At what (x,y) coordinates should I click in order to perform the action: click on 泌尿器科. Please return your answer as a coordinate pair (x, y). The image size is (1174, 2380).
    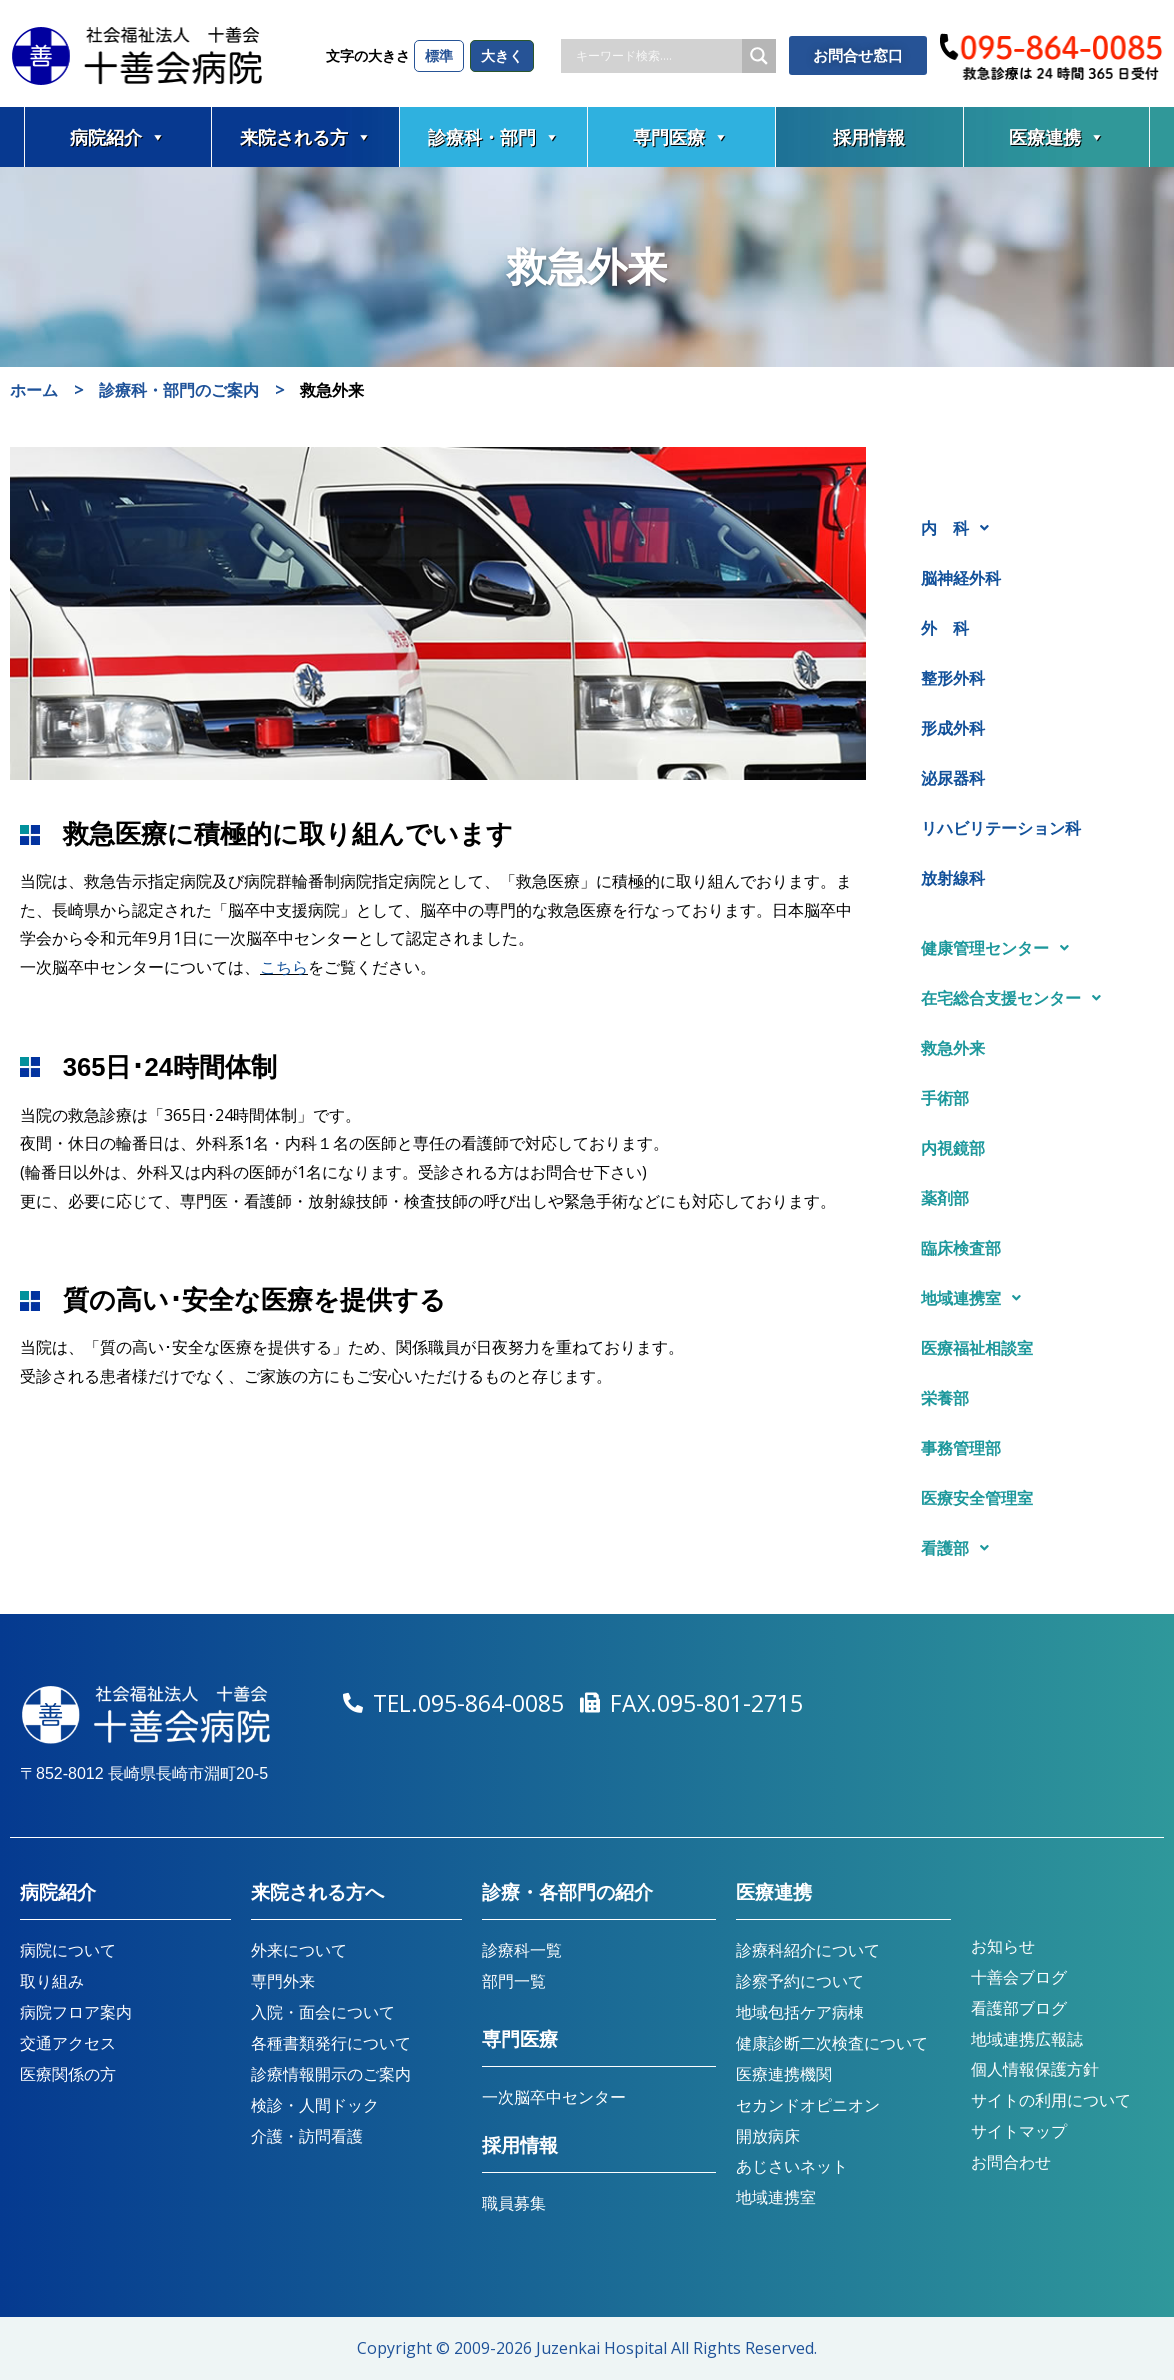
    Looking at the image, I should click on (953, 778).